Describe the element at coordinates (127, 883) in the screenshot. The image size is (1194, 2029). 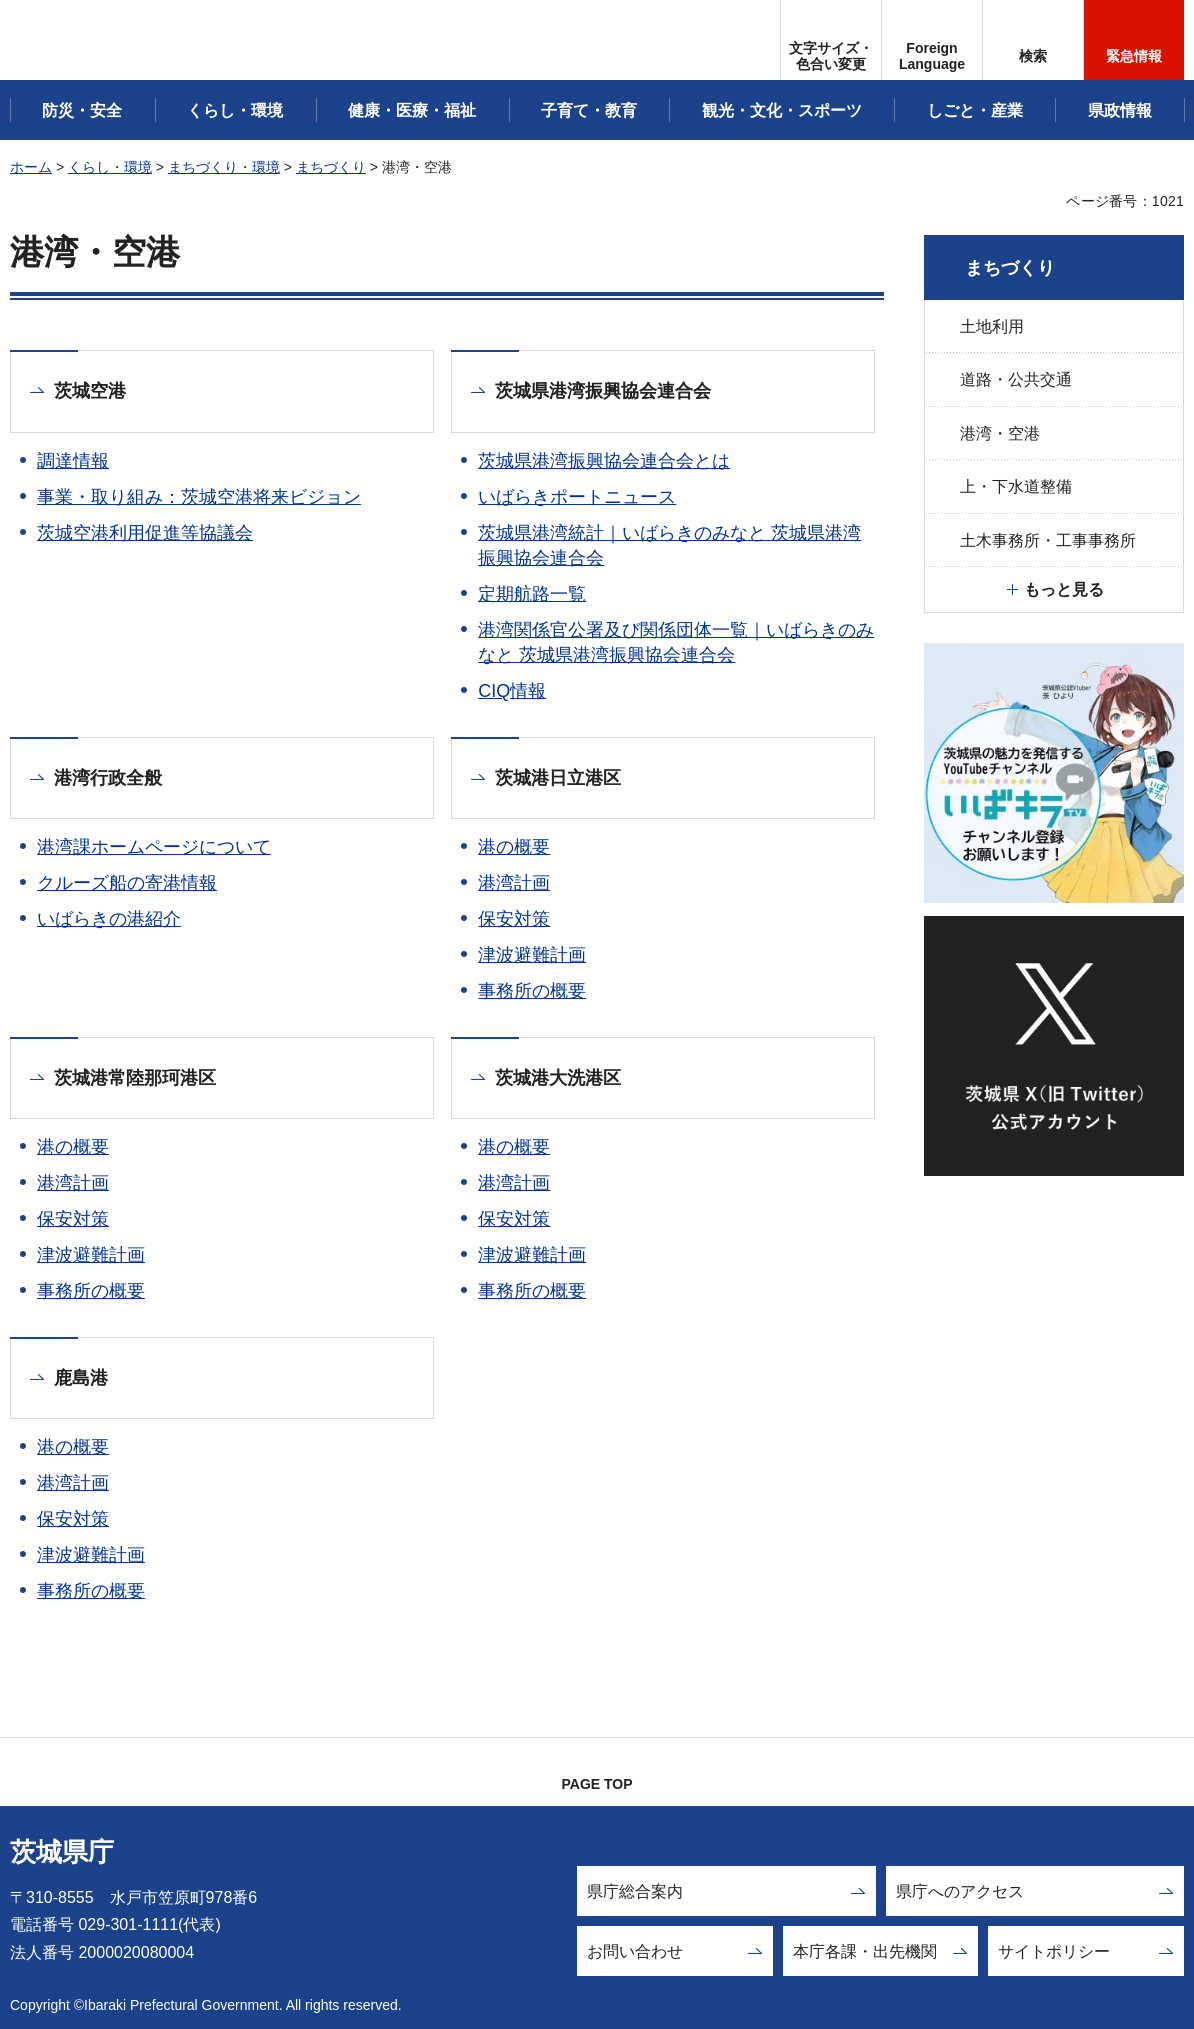
I see `クルーズ船の寄港情報` at that location.